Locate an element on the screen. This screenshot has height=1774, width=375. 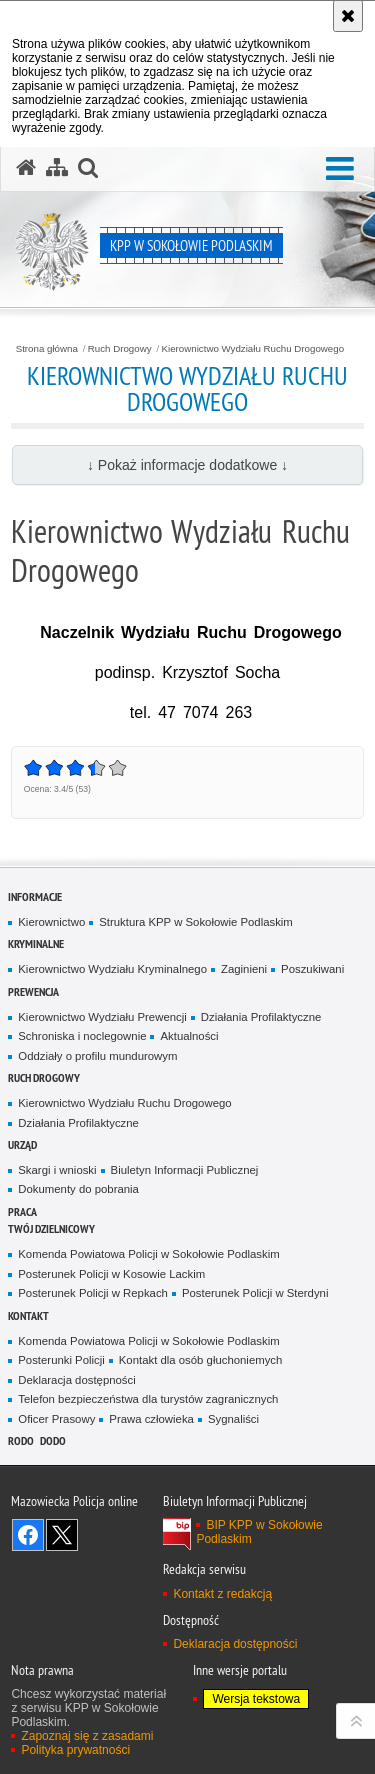
Struktura KPP w Sokołowie Podlaskim is located at coordinates (196, 922).